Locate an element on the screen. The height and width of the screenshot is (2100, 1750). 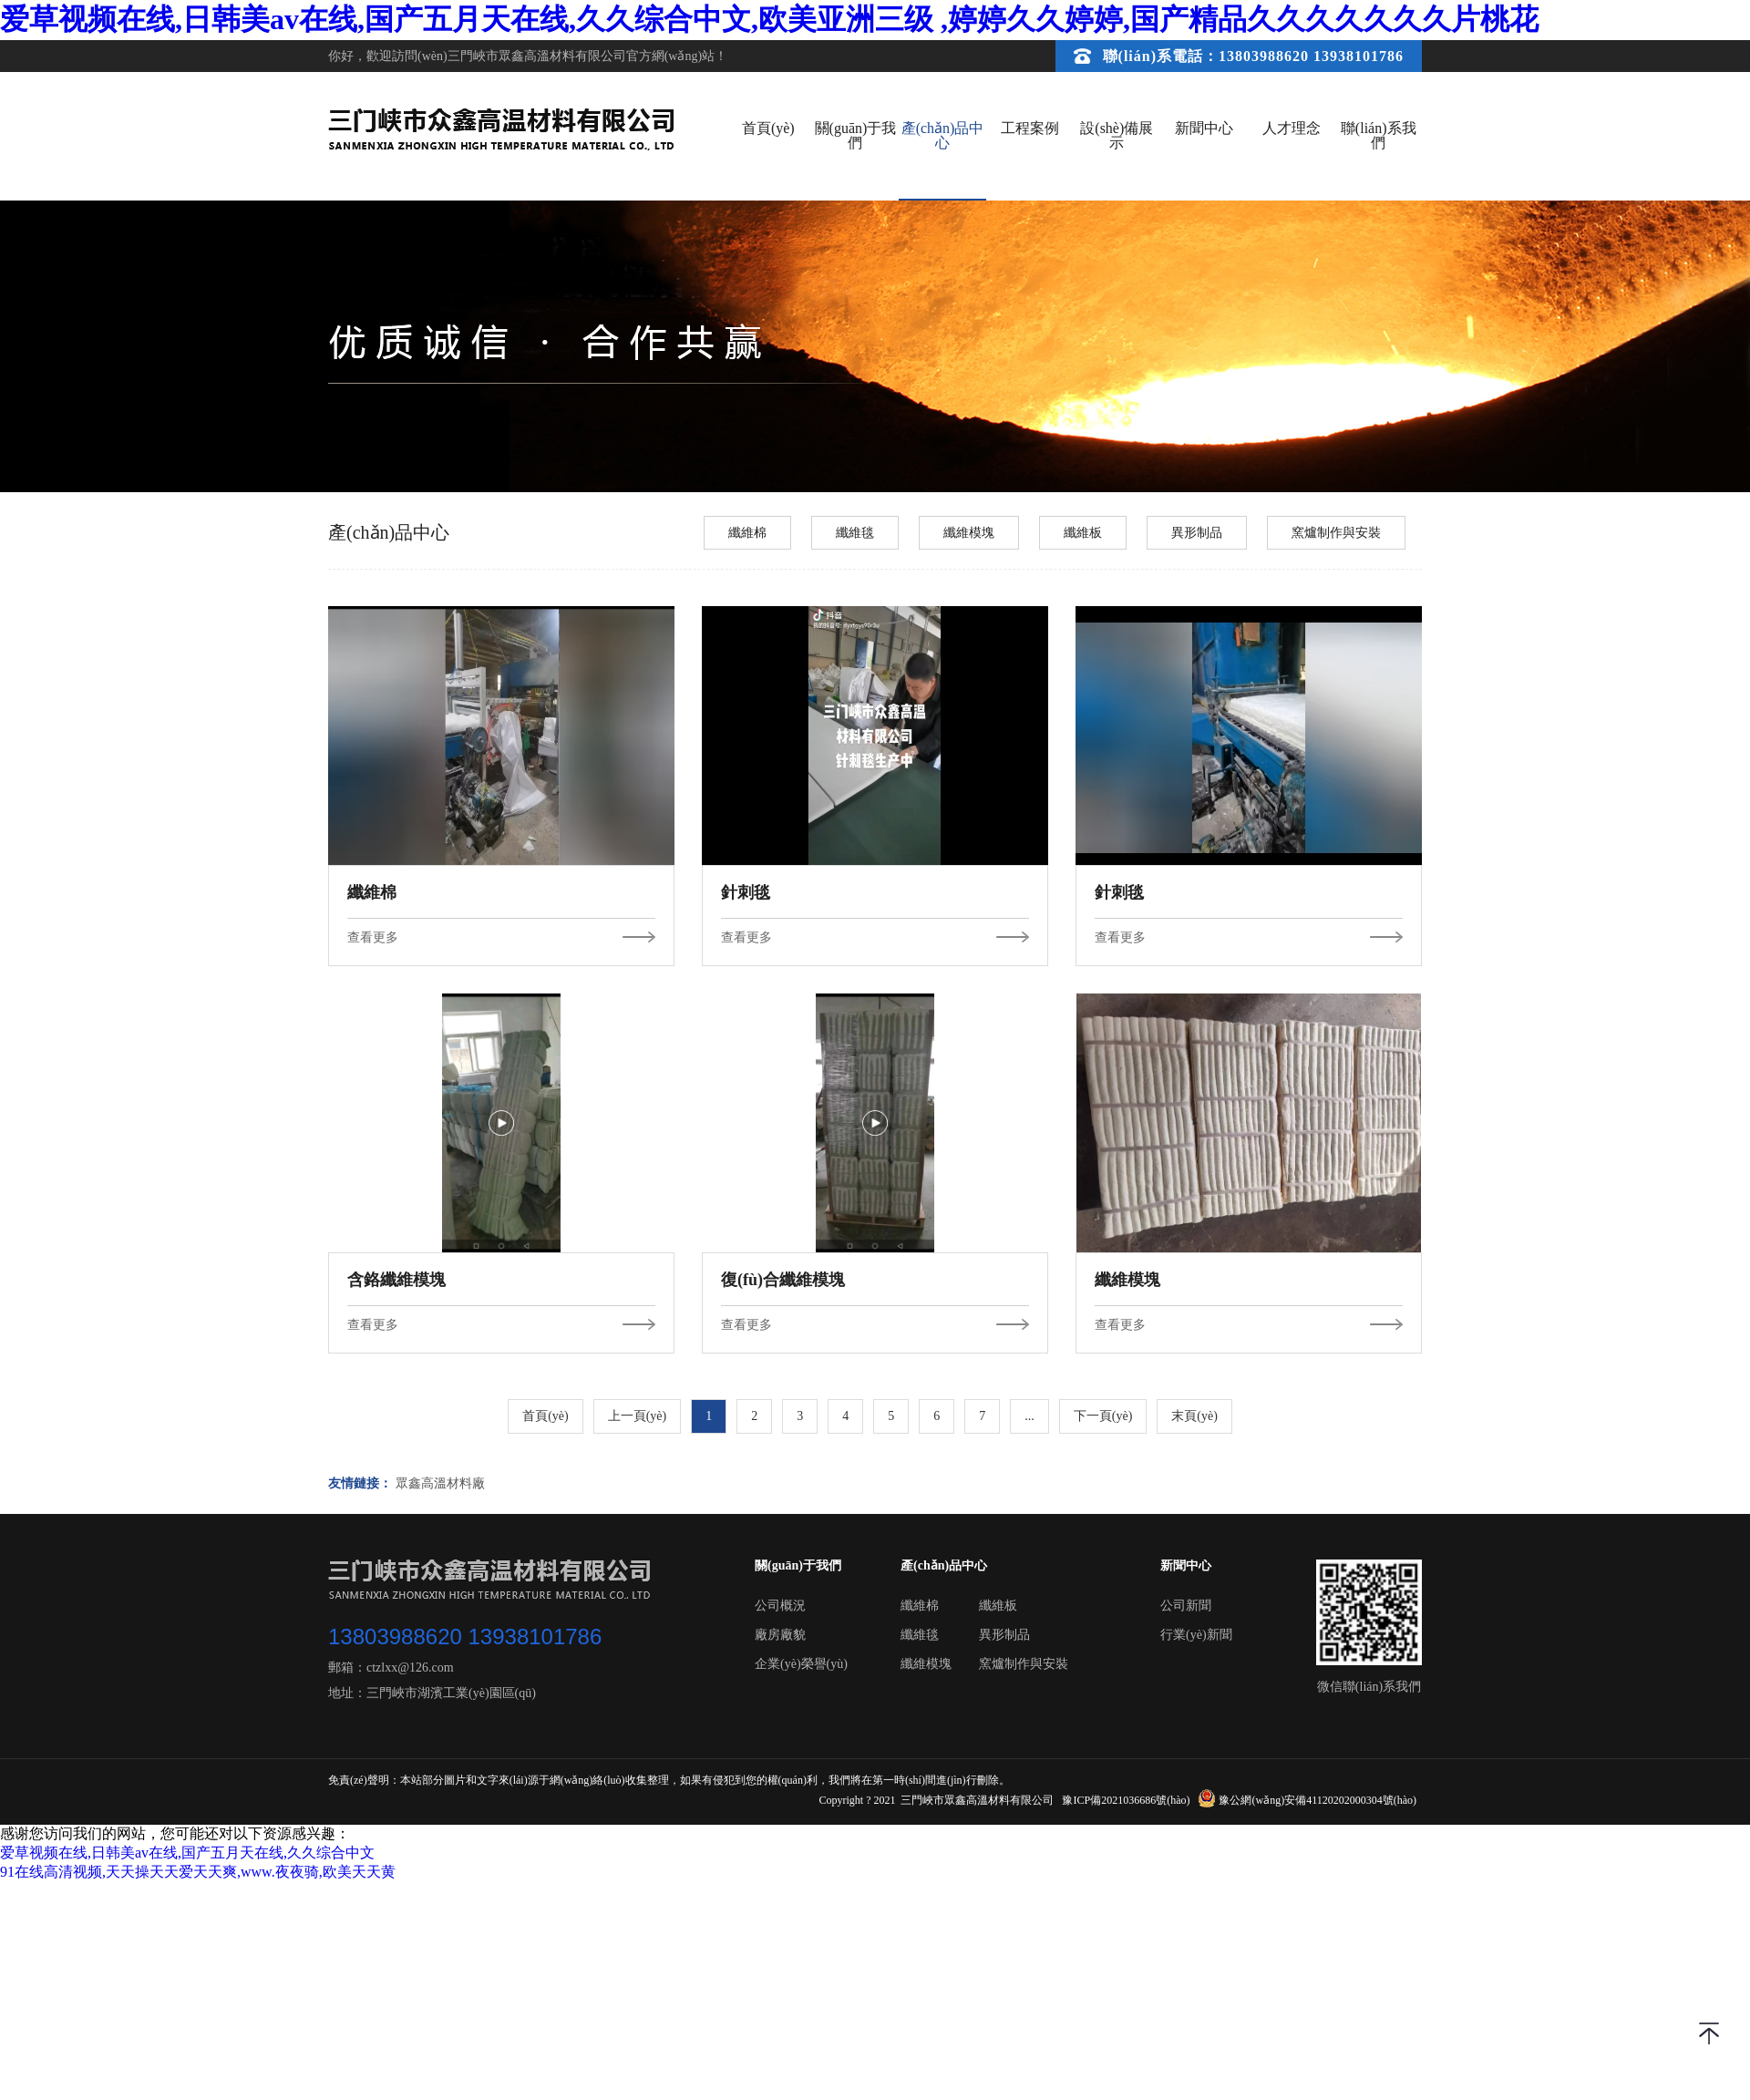
行業(yè)新聞 is located at coordinates (1196, 1635).